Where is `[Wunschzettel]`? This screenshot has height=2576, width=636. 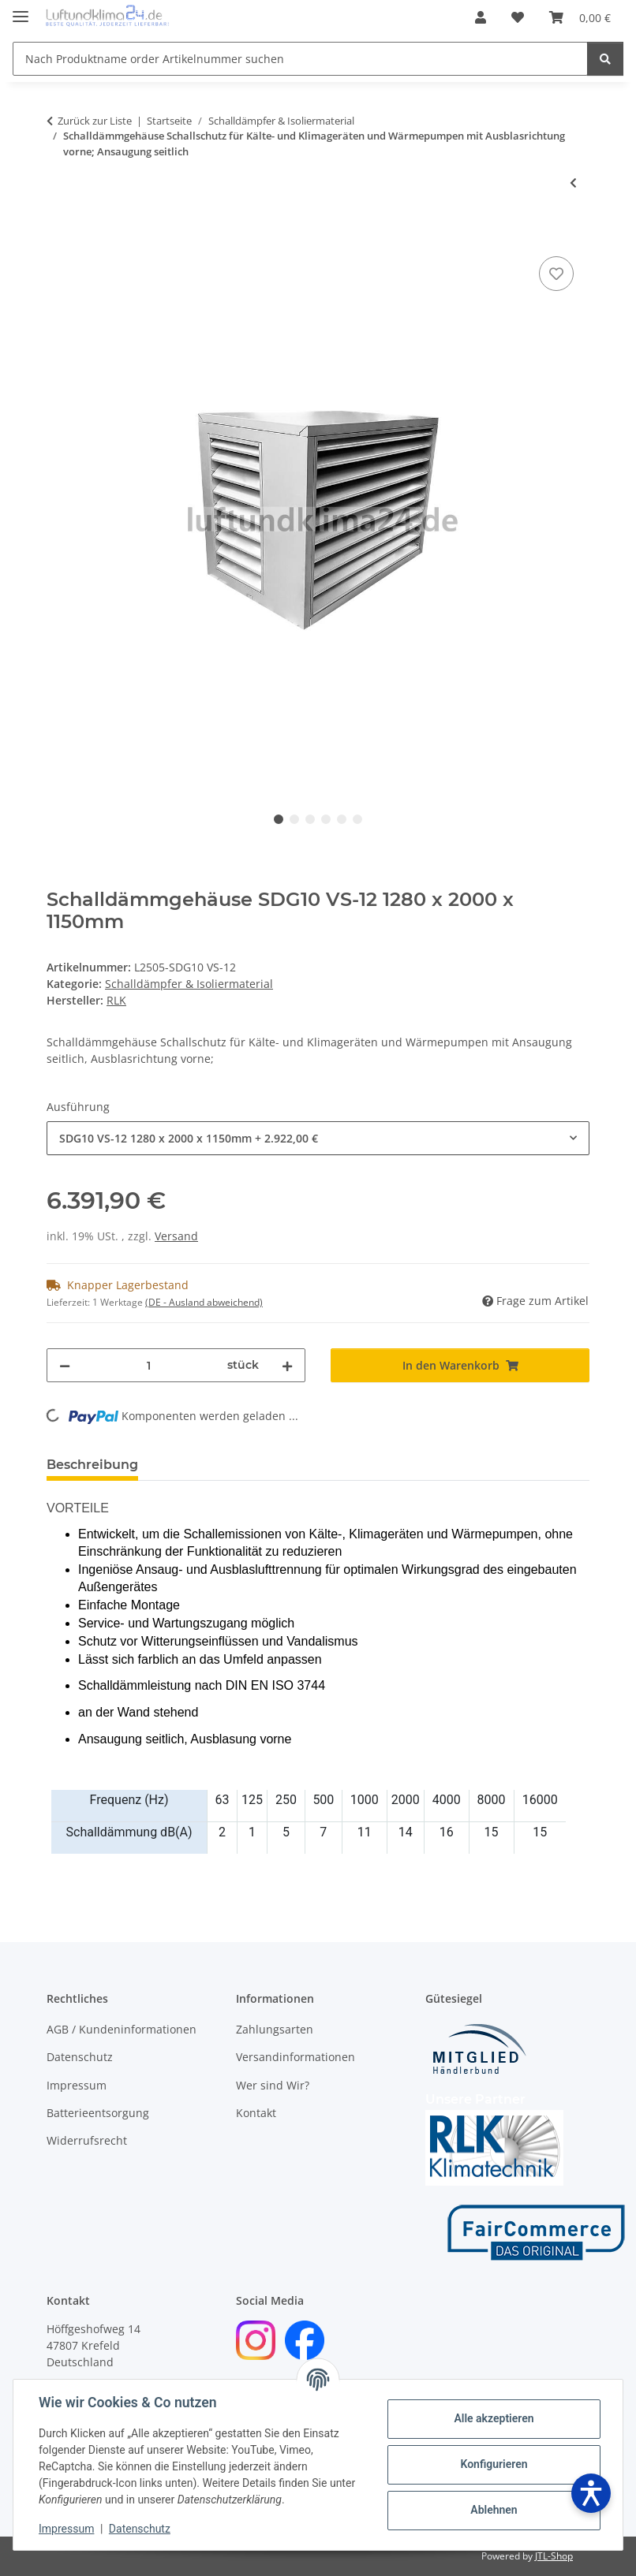 [Wunschzettel] is located at coordinates (518, 17).